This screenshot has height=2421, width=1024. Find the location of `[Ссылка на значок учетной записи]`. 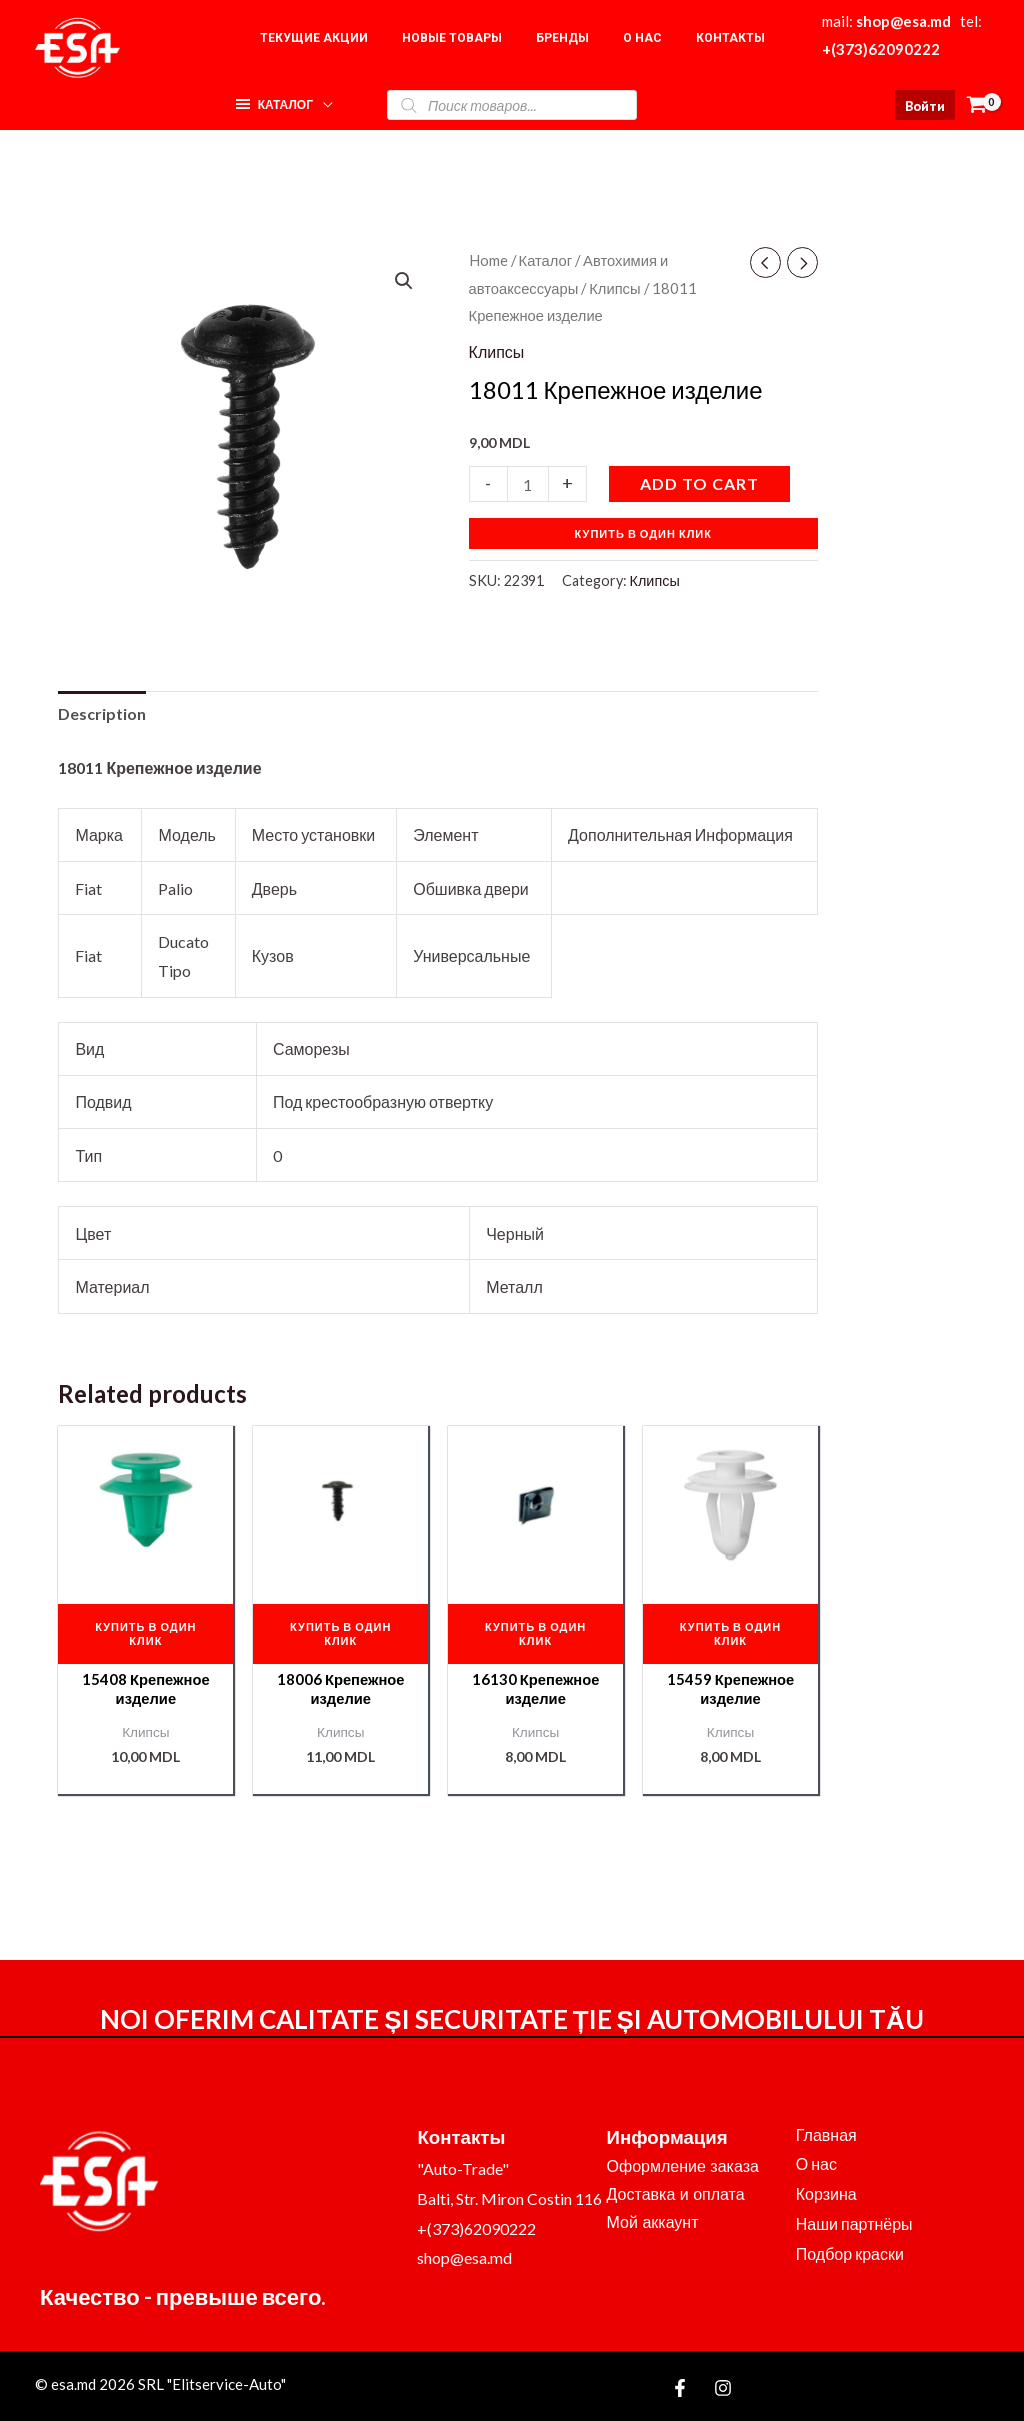

[Ссылка на значок учетной записи] is located at coordinates (925, 105).